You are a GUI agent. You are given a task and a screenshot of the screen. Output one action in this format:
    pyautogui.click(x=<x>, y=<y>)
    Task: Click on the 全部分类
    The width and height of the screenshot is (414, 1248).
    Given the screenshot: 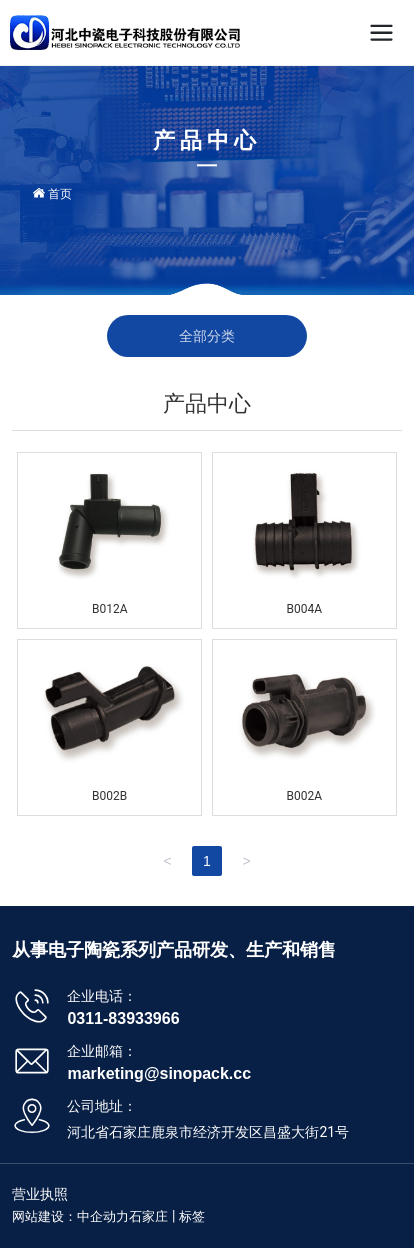 What is the action you would take?
    pyautogui.click(x=207, y=336)
    